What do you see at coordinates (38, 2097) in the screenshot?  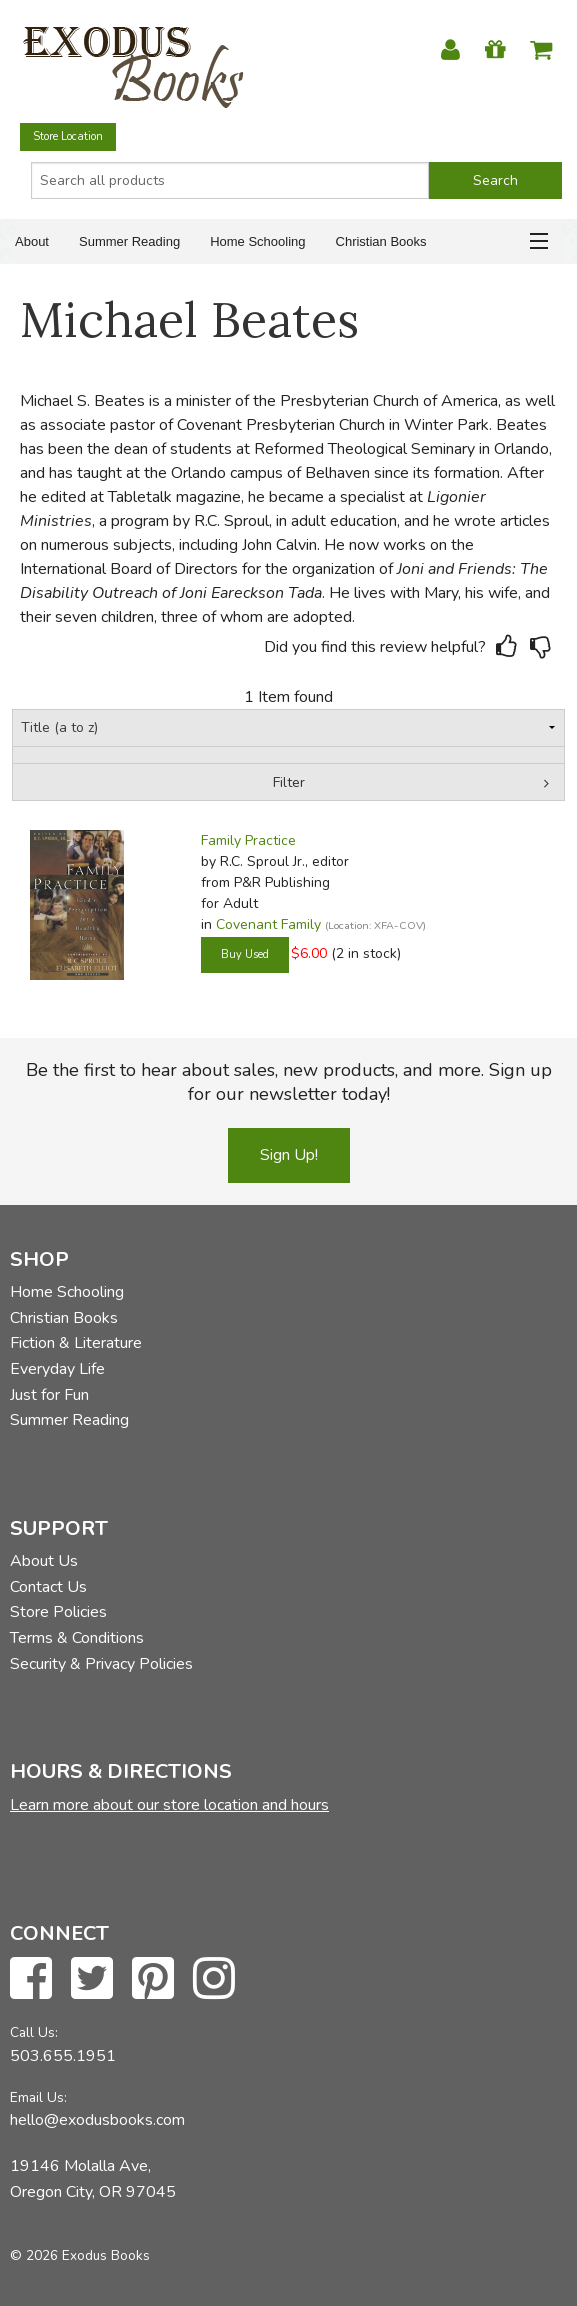 I see `Email Us:` at bounding box center [38, 2097].